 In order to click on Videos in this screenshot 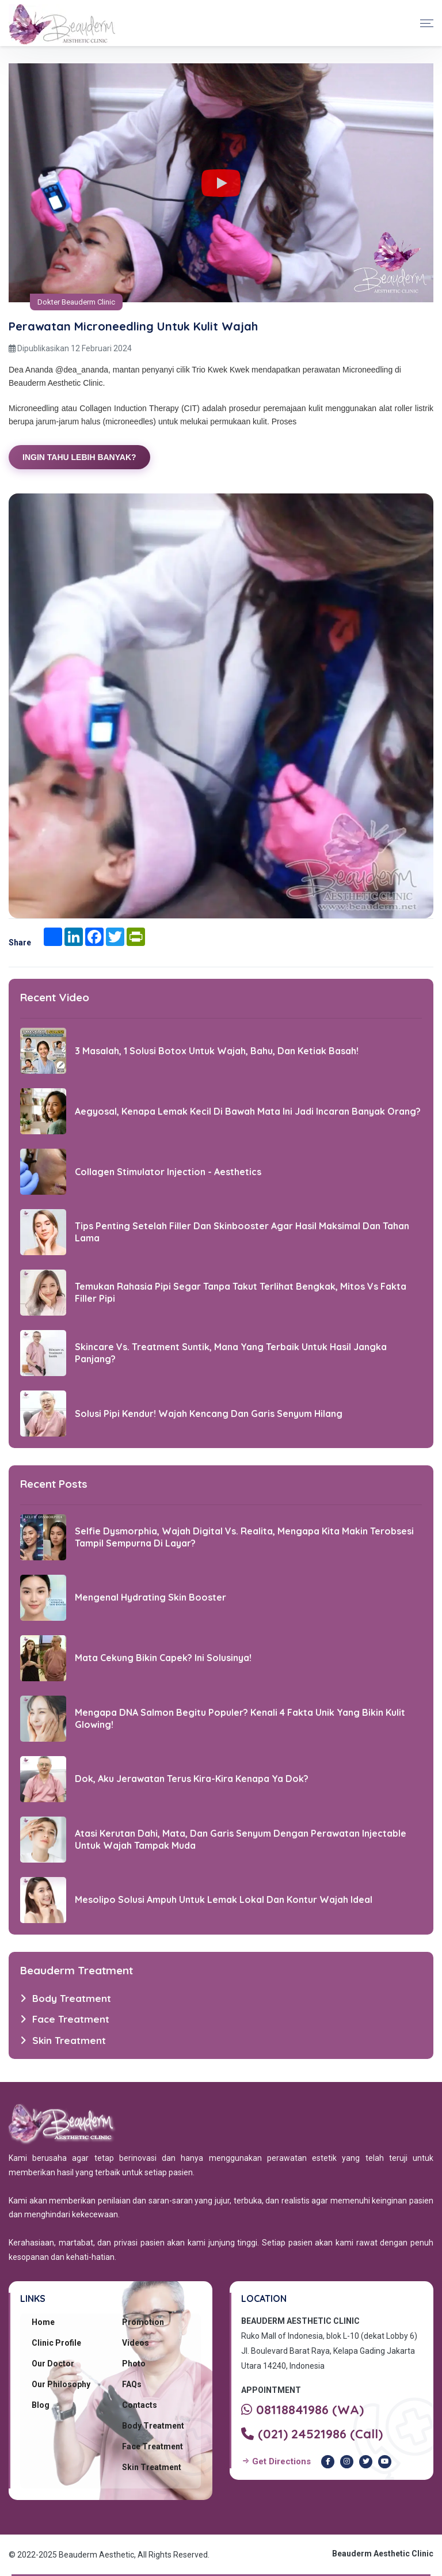, I will do `click(135, 2342)`.